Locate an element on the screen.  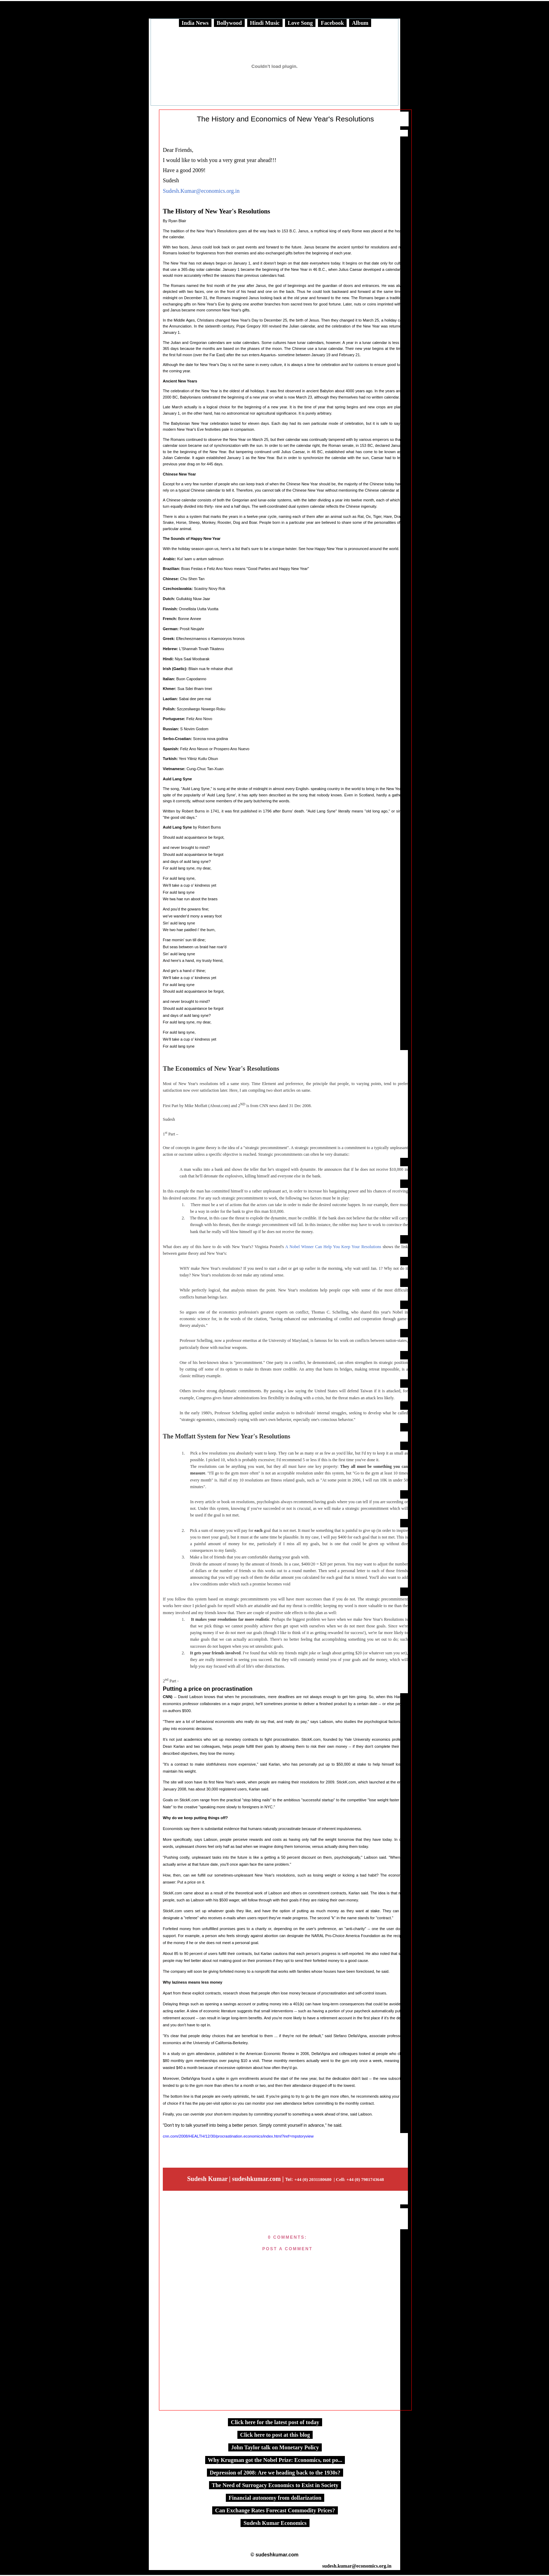
India News is located at coordinates (195, 23).